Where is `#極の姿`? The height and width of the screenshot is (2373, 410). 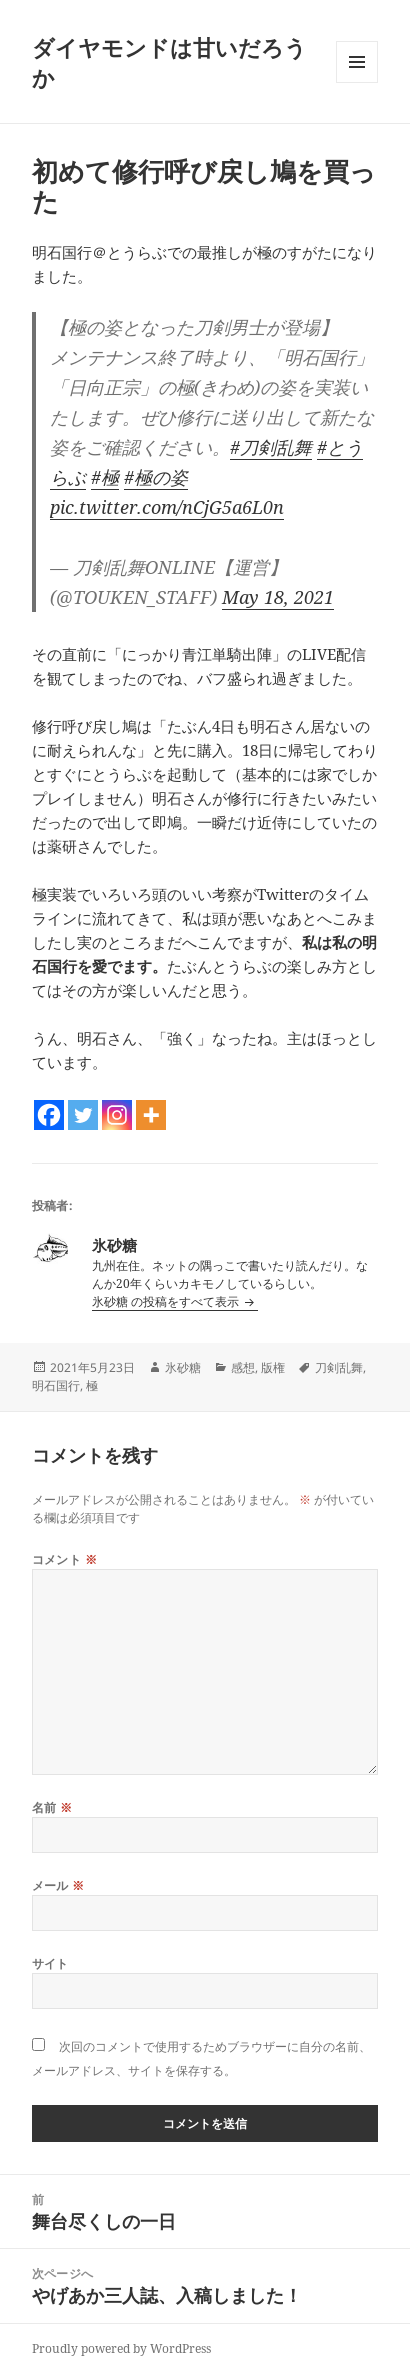 #極の姿 is located at coordinates (156, 477).